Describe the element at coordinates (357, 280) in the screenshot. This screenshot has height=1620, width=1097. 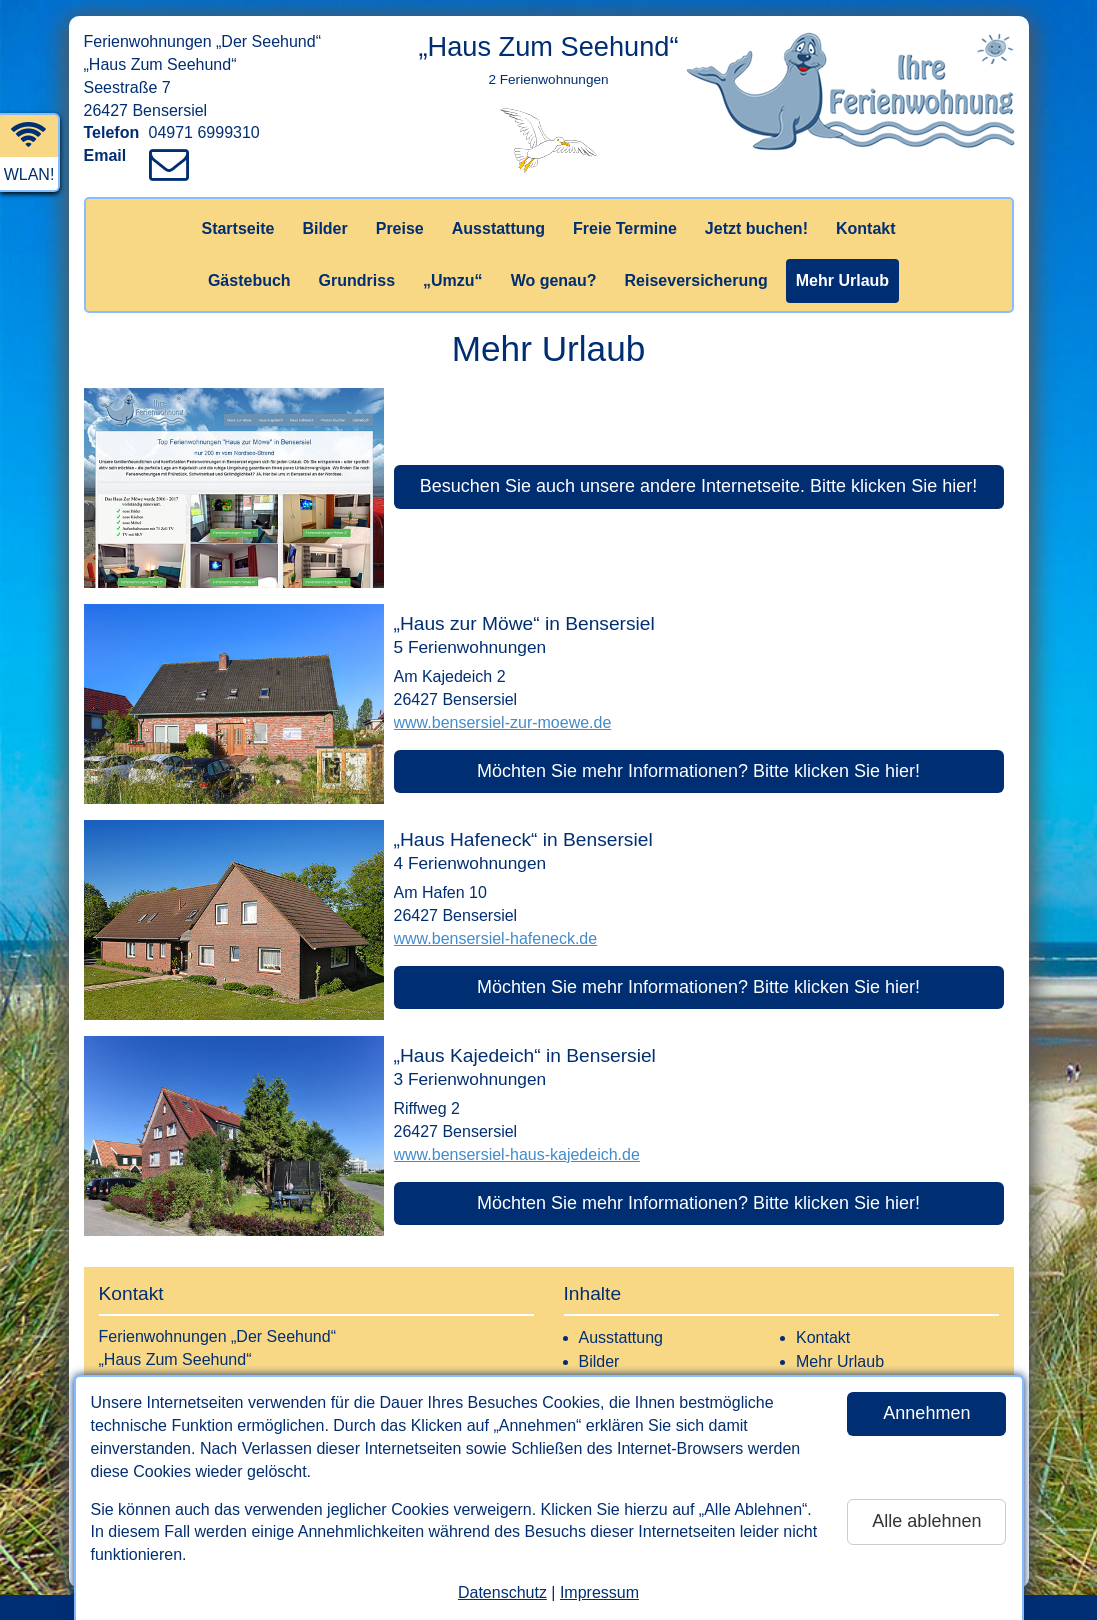
I see `Grundriss` at that location.